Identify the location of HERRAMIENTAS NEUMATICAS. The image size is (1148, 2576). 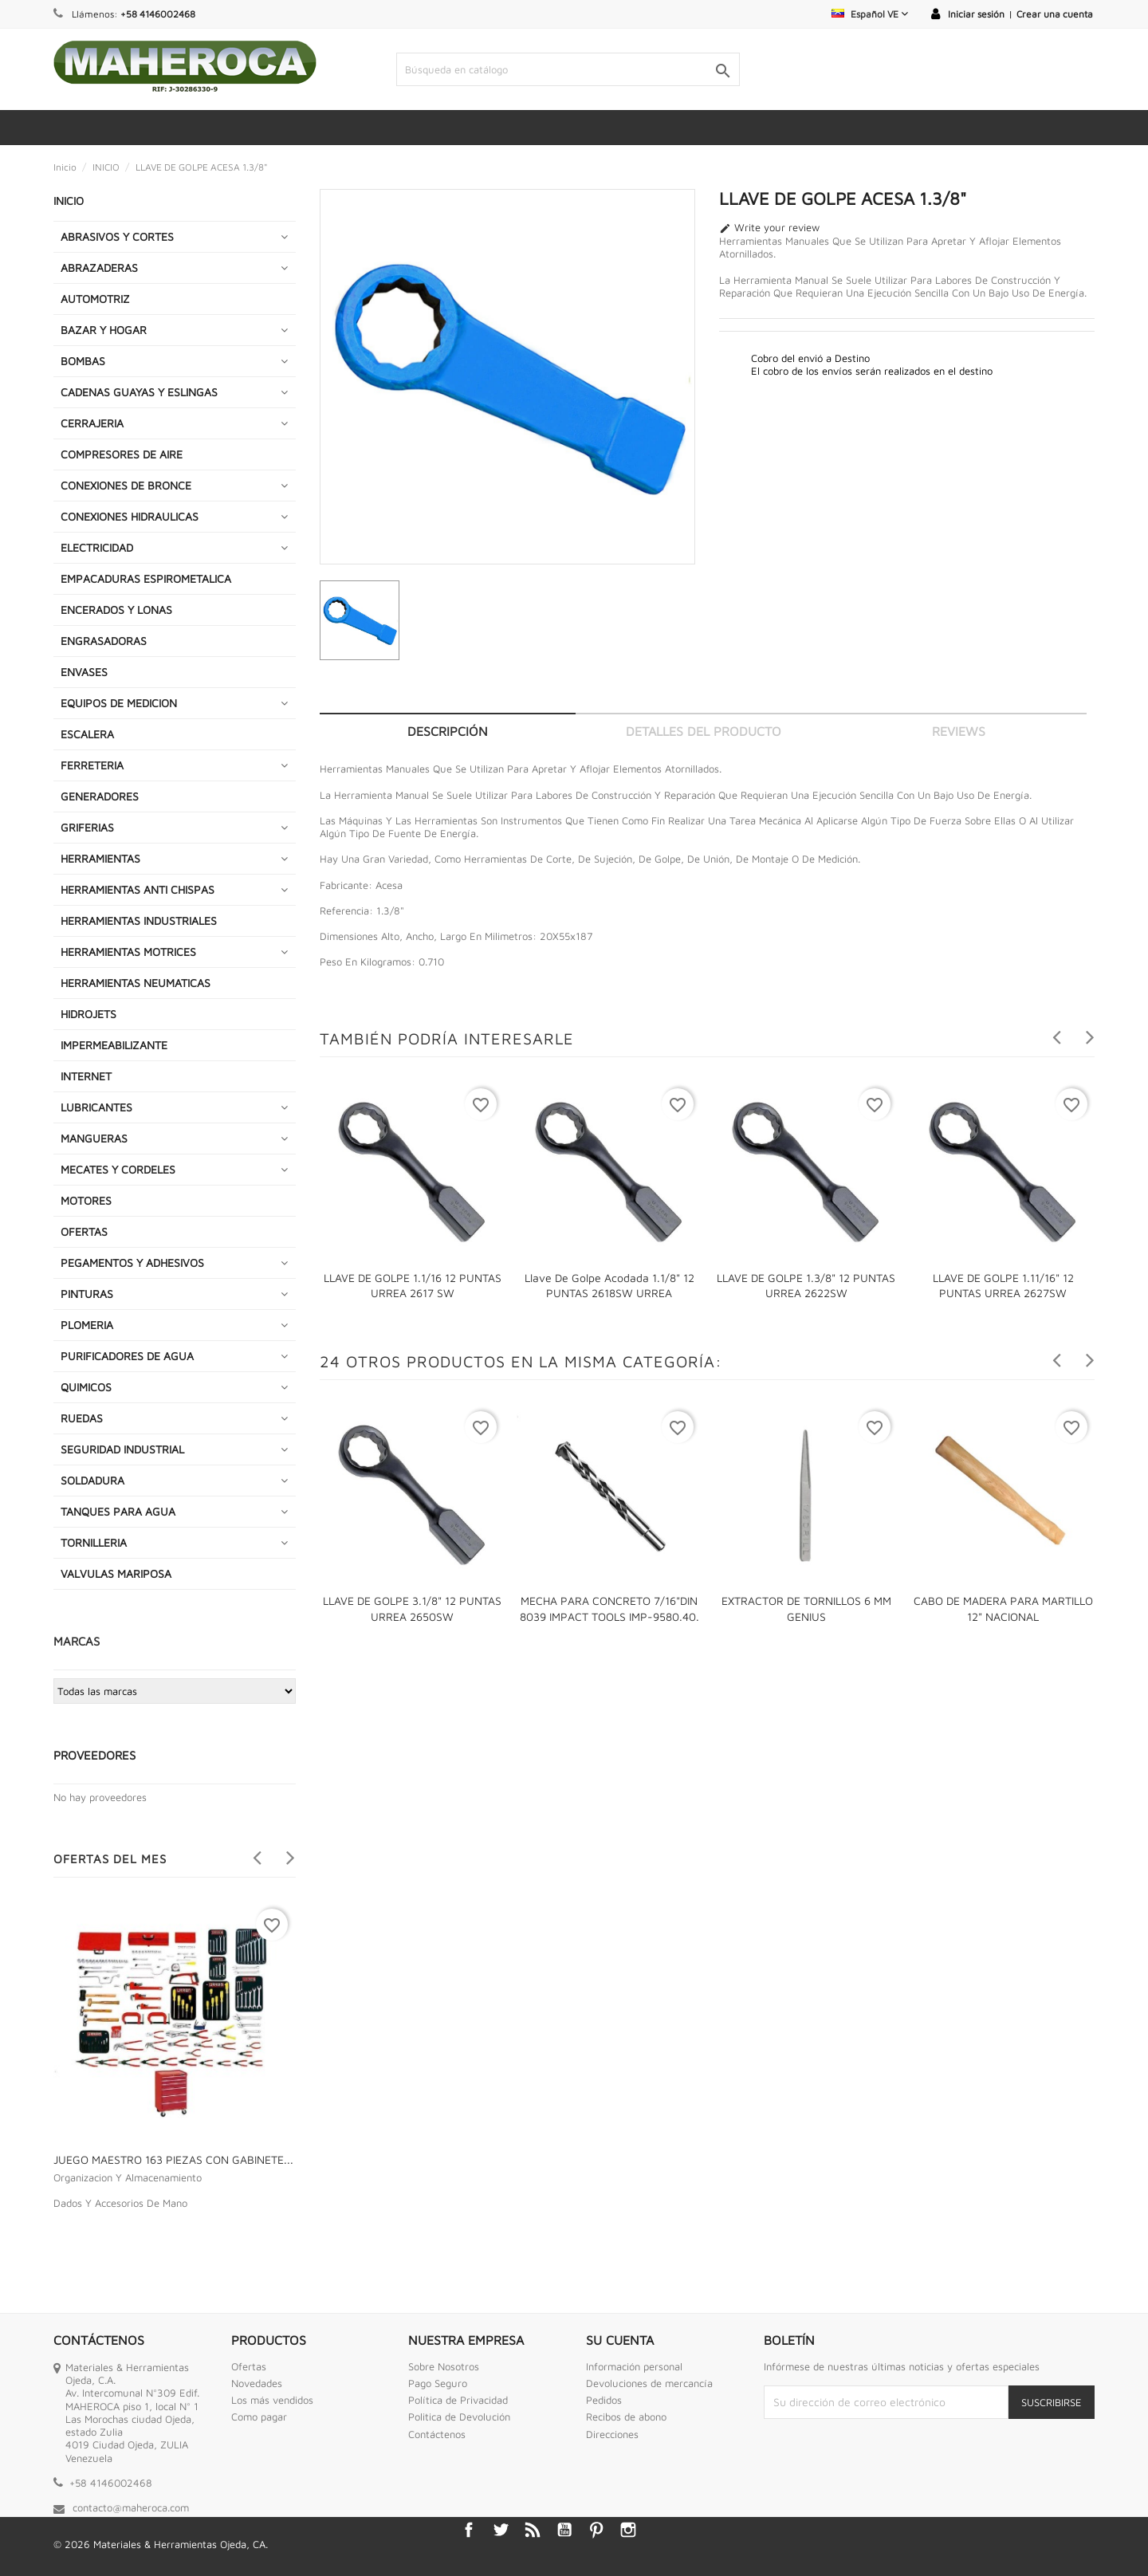
(135, 982).